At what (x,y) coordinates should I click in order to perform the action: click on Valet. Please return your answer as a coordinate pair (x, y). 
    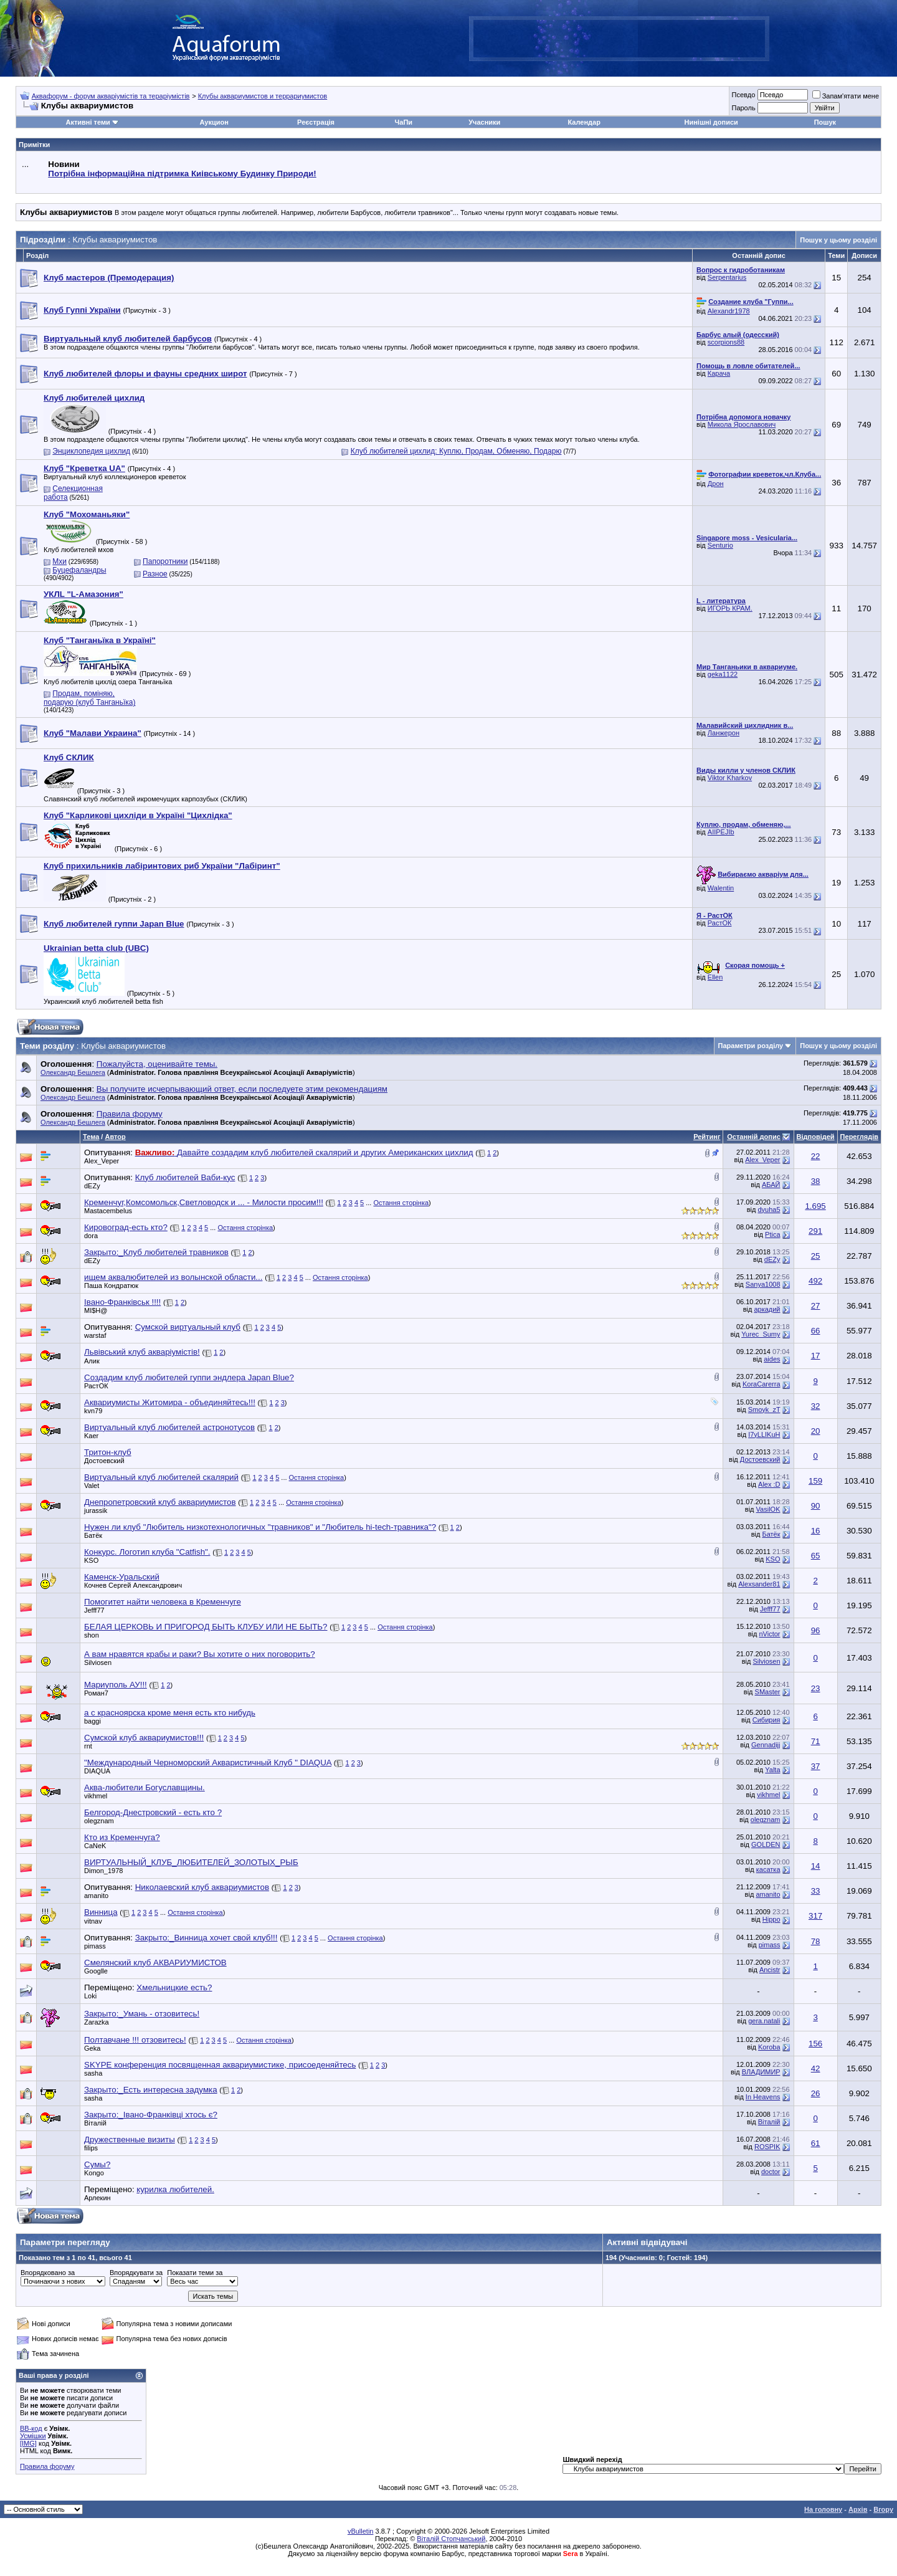
    Looking at the image, I should click on (91, 1485).